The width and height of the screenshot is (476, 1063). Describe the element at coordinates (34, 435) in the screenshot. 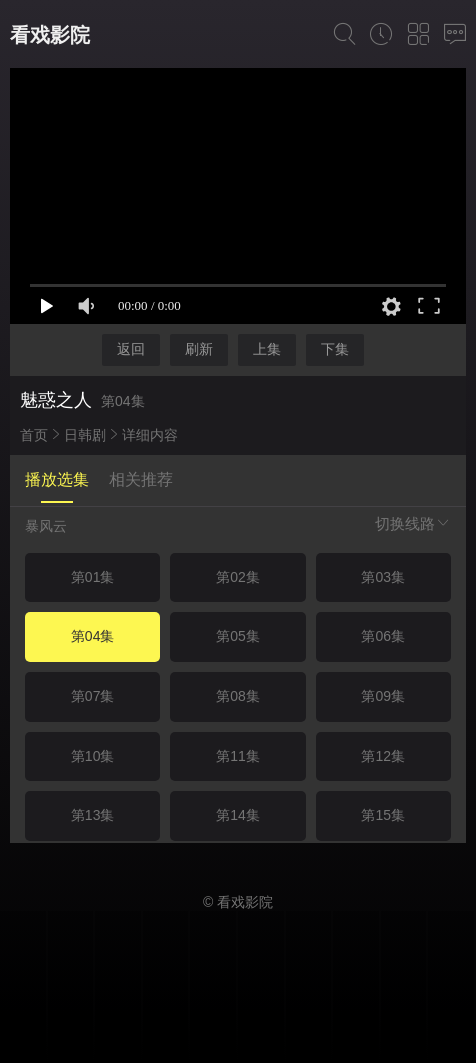

I see `首页` at that location.